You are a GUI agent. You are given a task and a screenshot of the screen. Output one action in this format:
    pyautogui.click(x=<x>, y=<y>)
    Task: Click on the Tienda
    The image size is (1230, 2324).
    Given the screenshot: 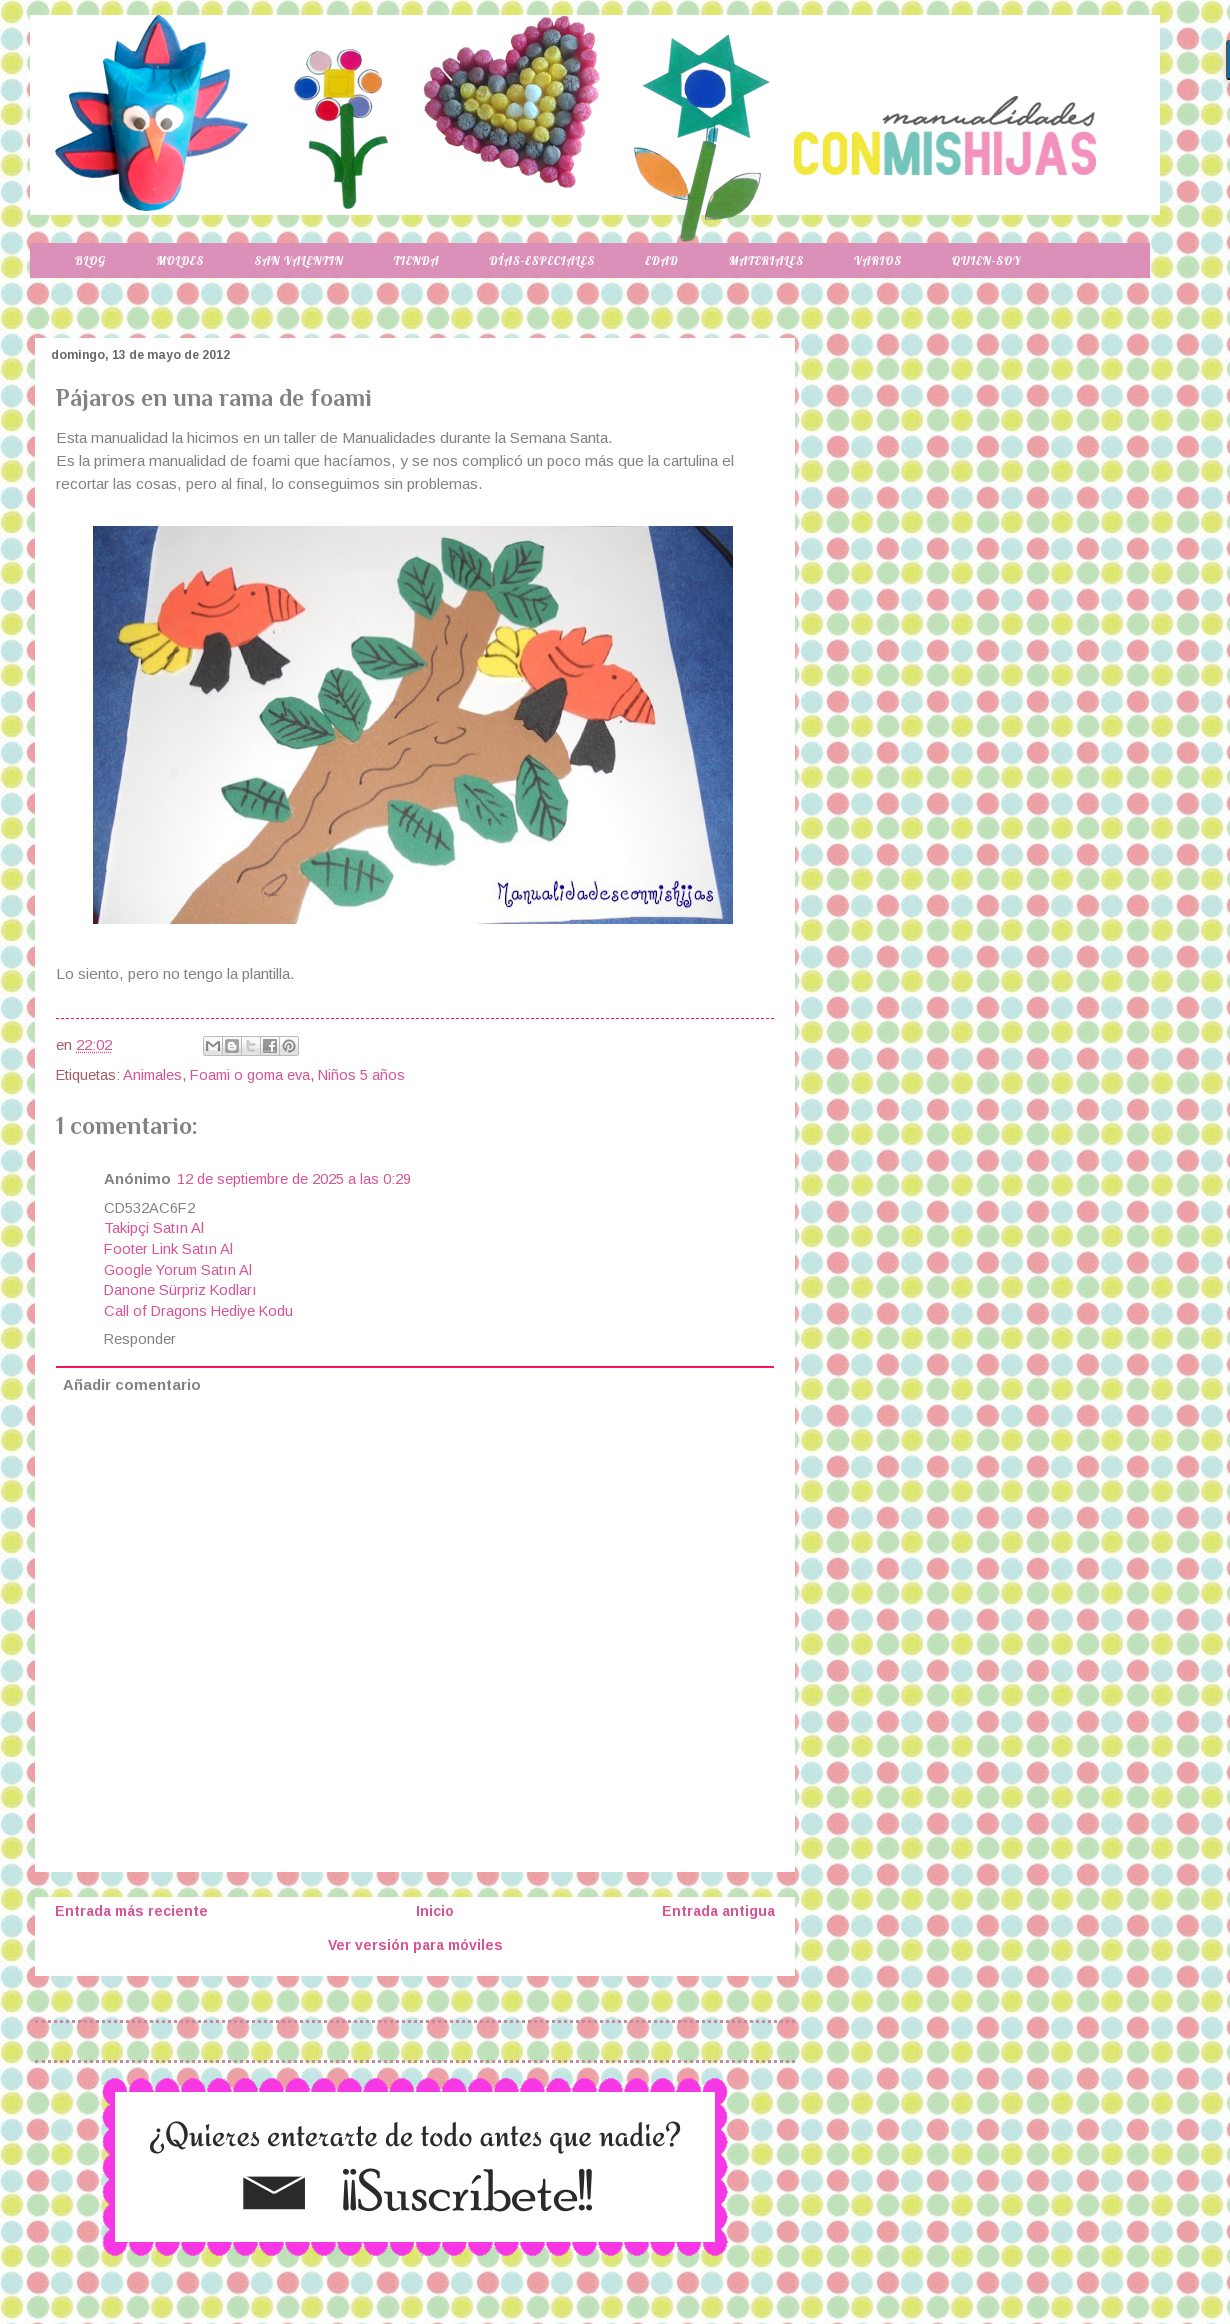 What is the action you would take?
    pyautogui.click(x=417, y=260)
    